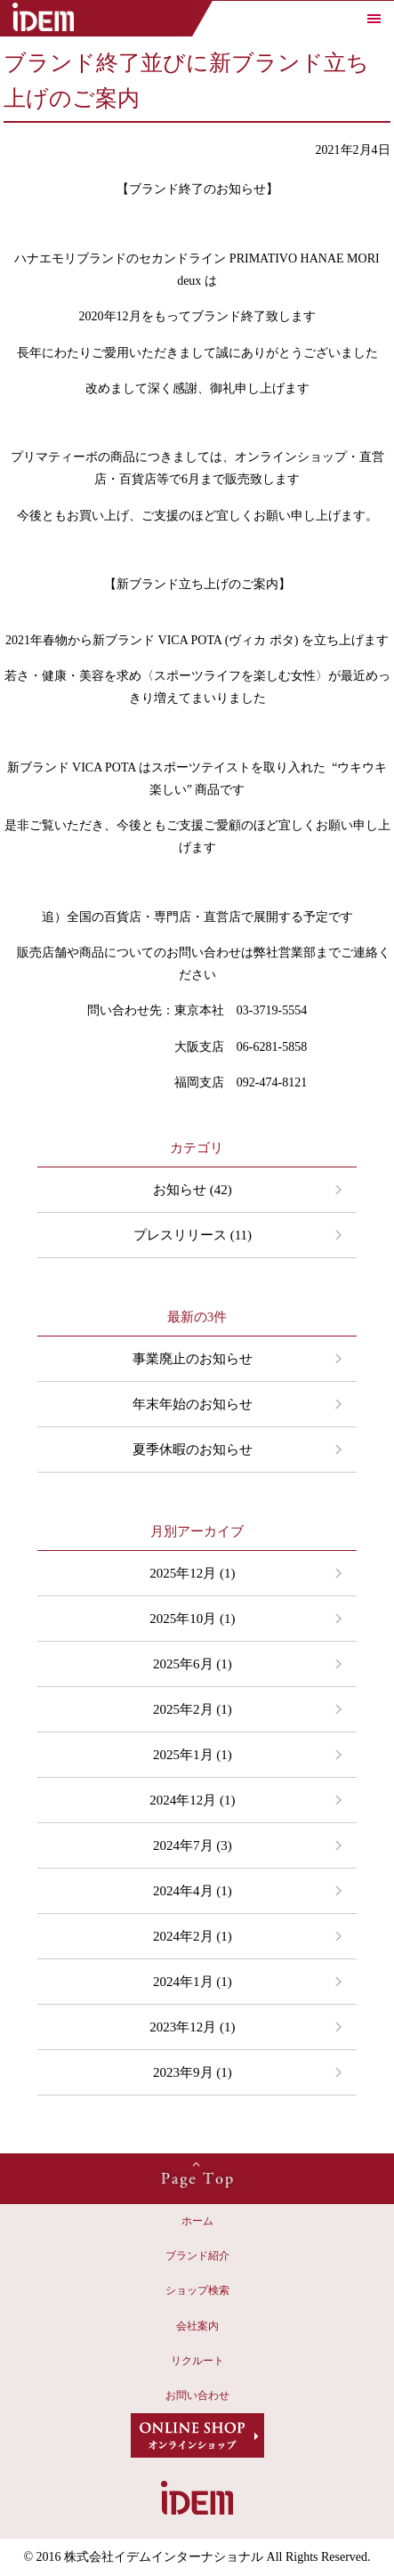 Image resolution: width=394 pixels, height=2576 pixels. Describe the element at coordinates (197, 2221) in the screenshot. I see `ホーム` at that location.